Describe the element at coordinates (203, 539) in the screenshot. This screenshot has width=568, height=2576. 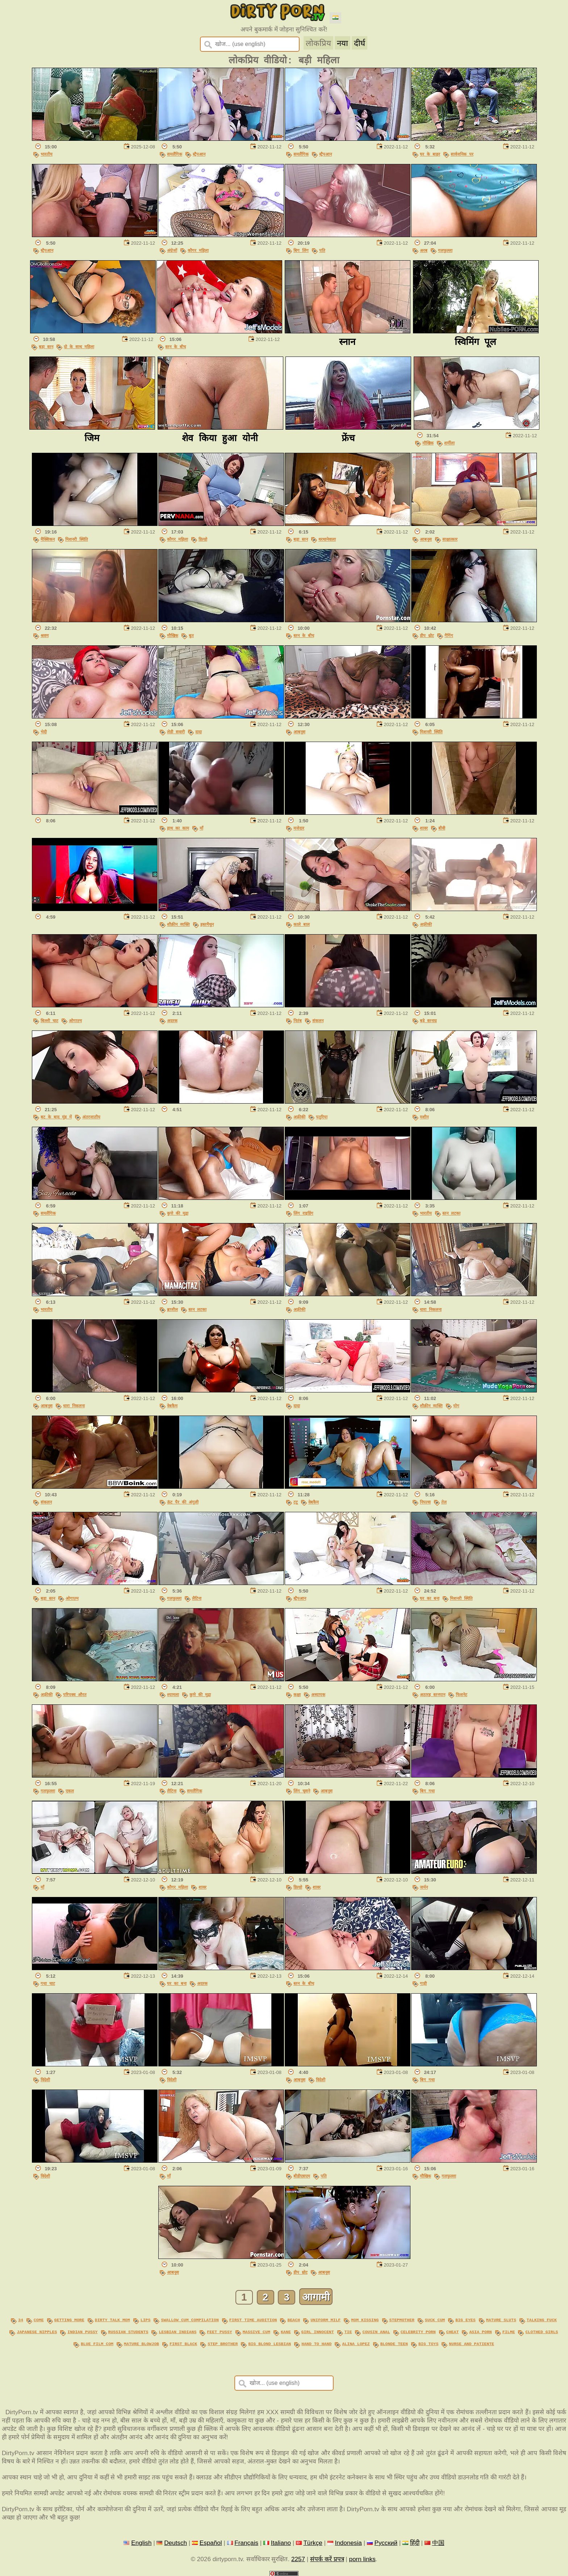
I see `डिल्डो` at that location.